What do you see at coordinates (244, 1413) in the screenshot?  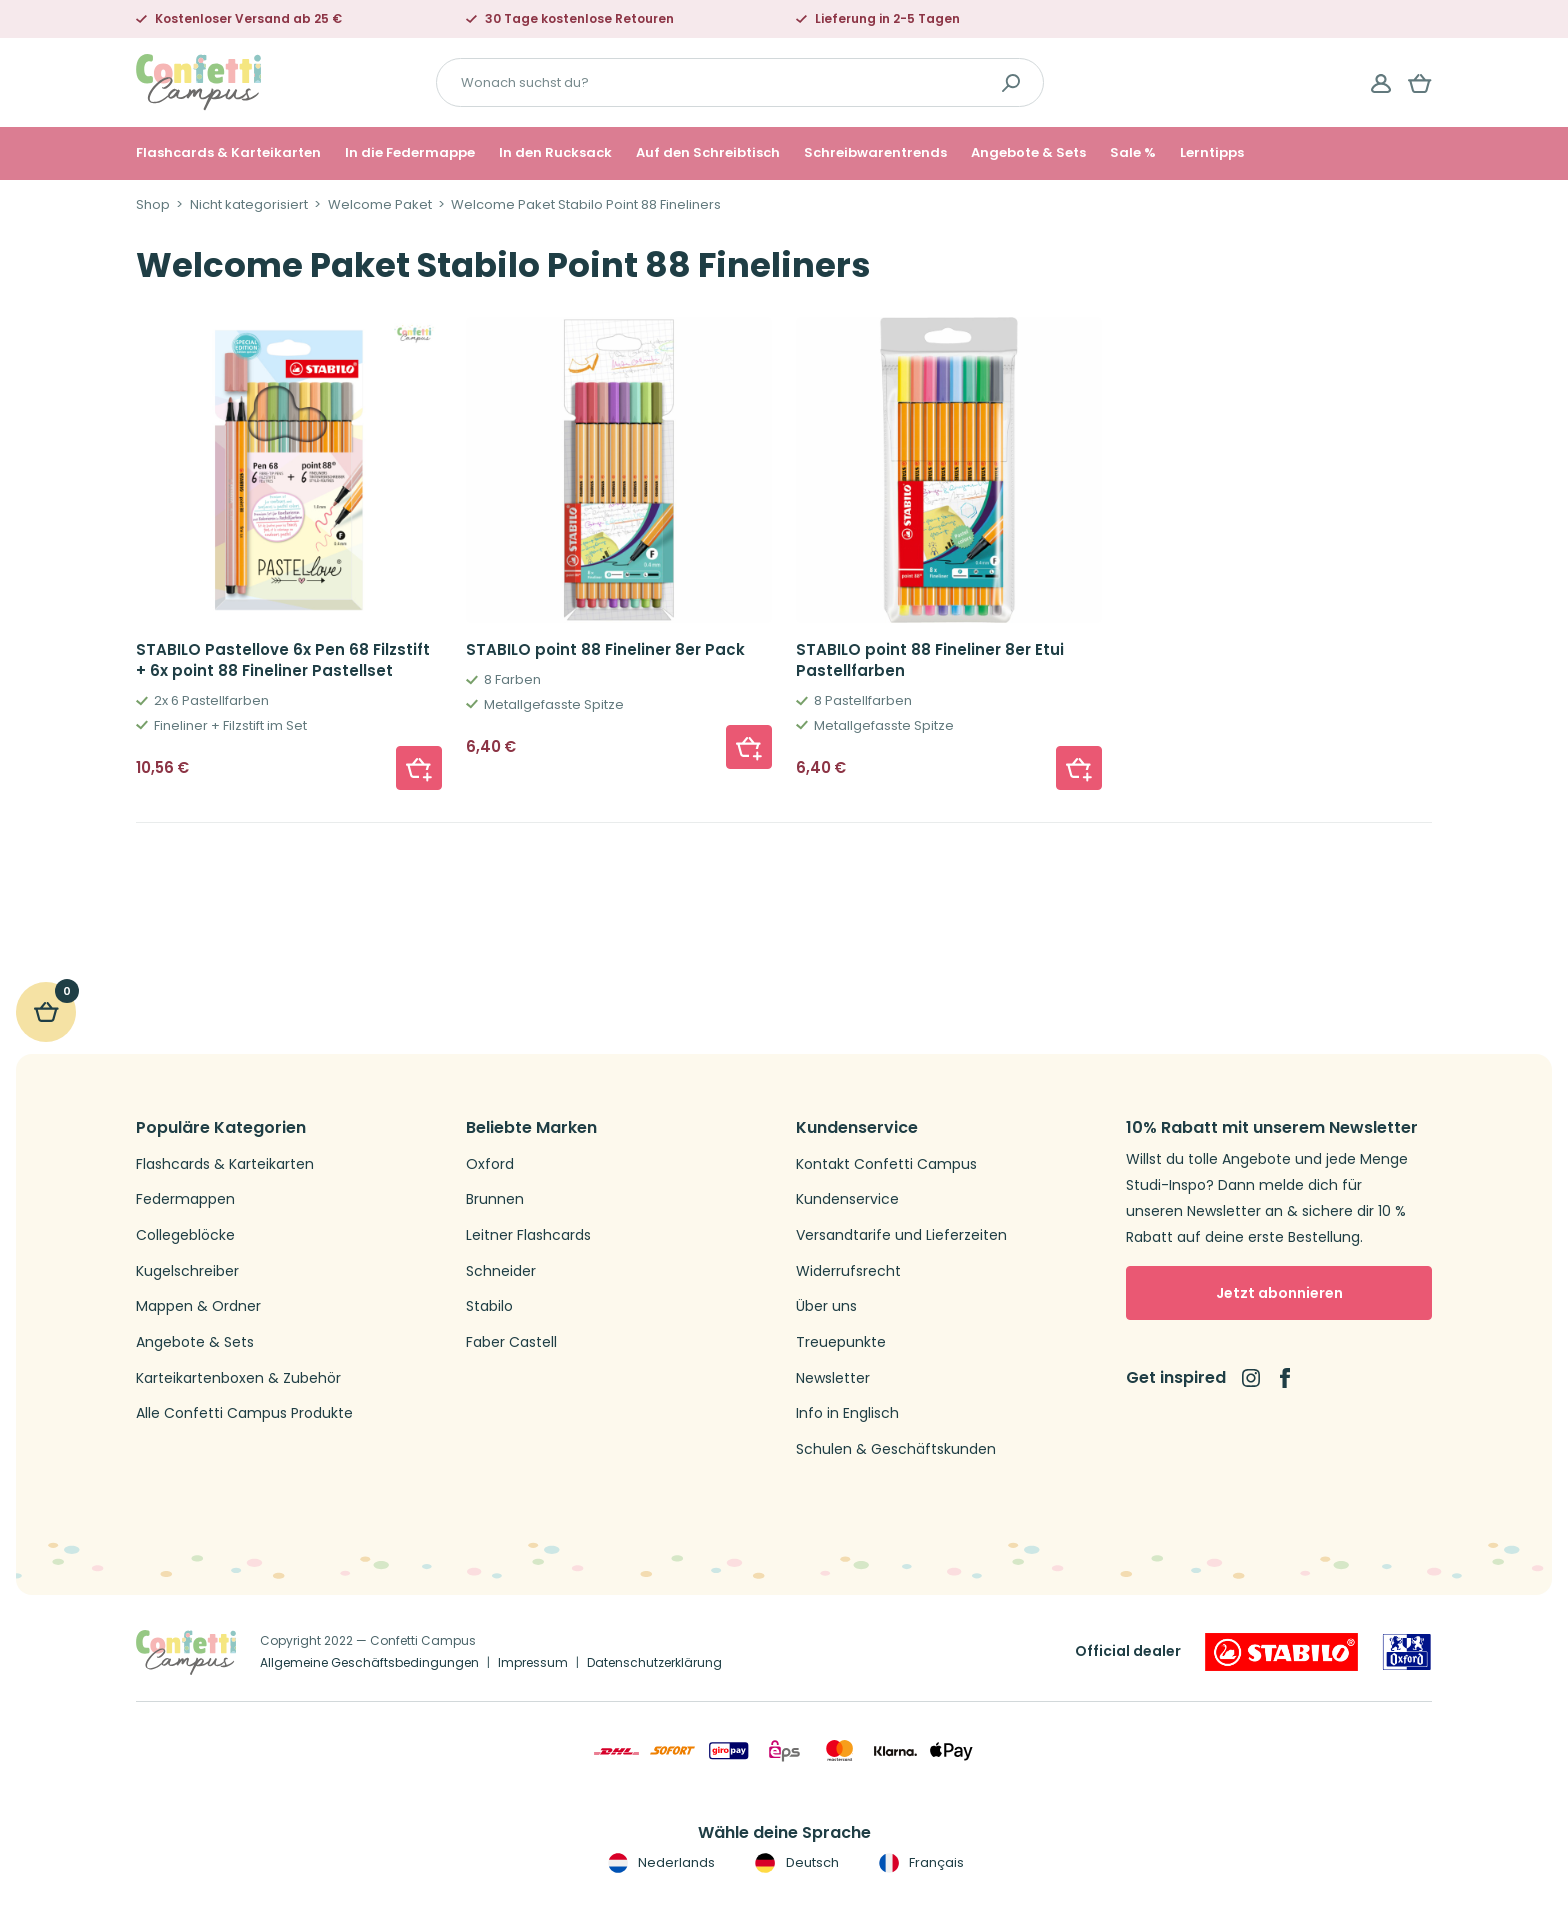 I see `Alle Confetti Campus Produkte` at bounding box center [244, 1413].